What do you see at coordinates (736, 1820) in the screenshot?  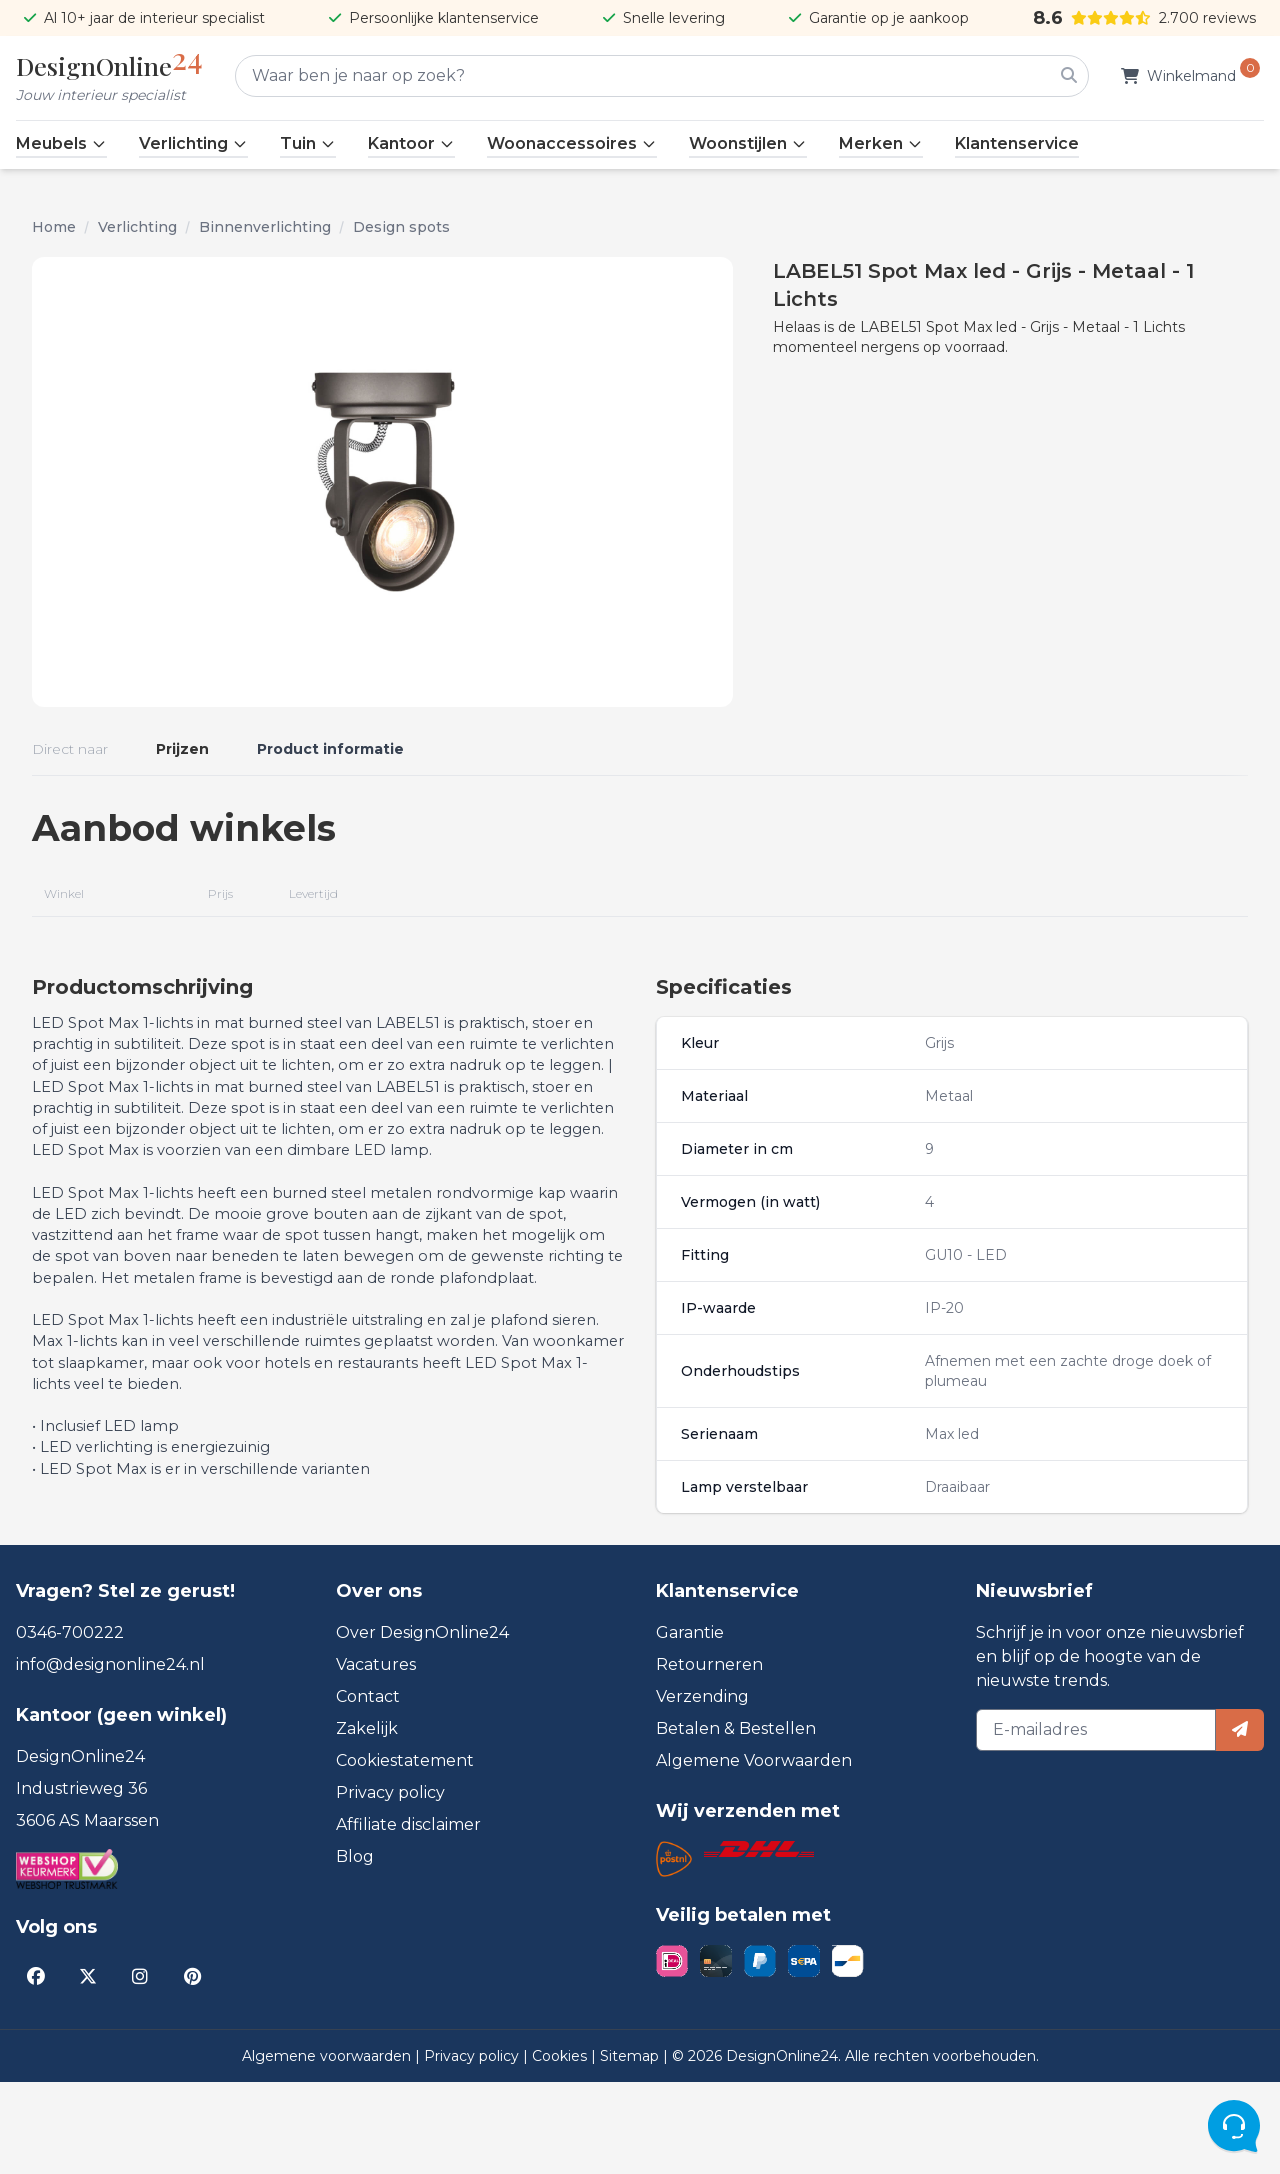 I see `Betalen & Bestellen` at bounding box center [736, 1820].